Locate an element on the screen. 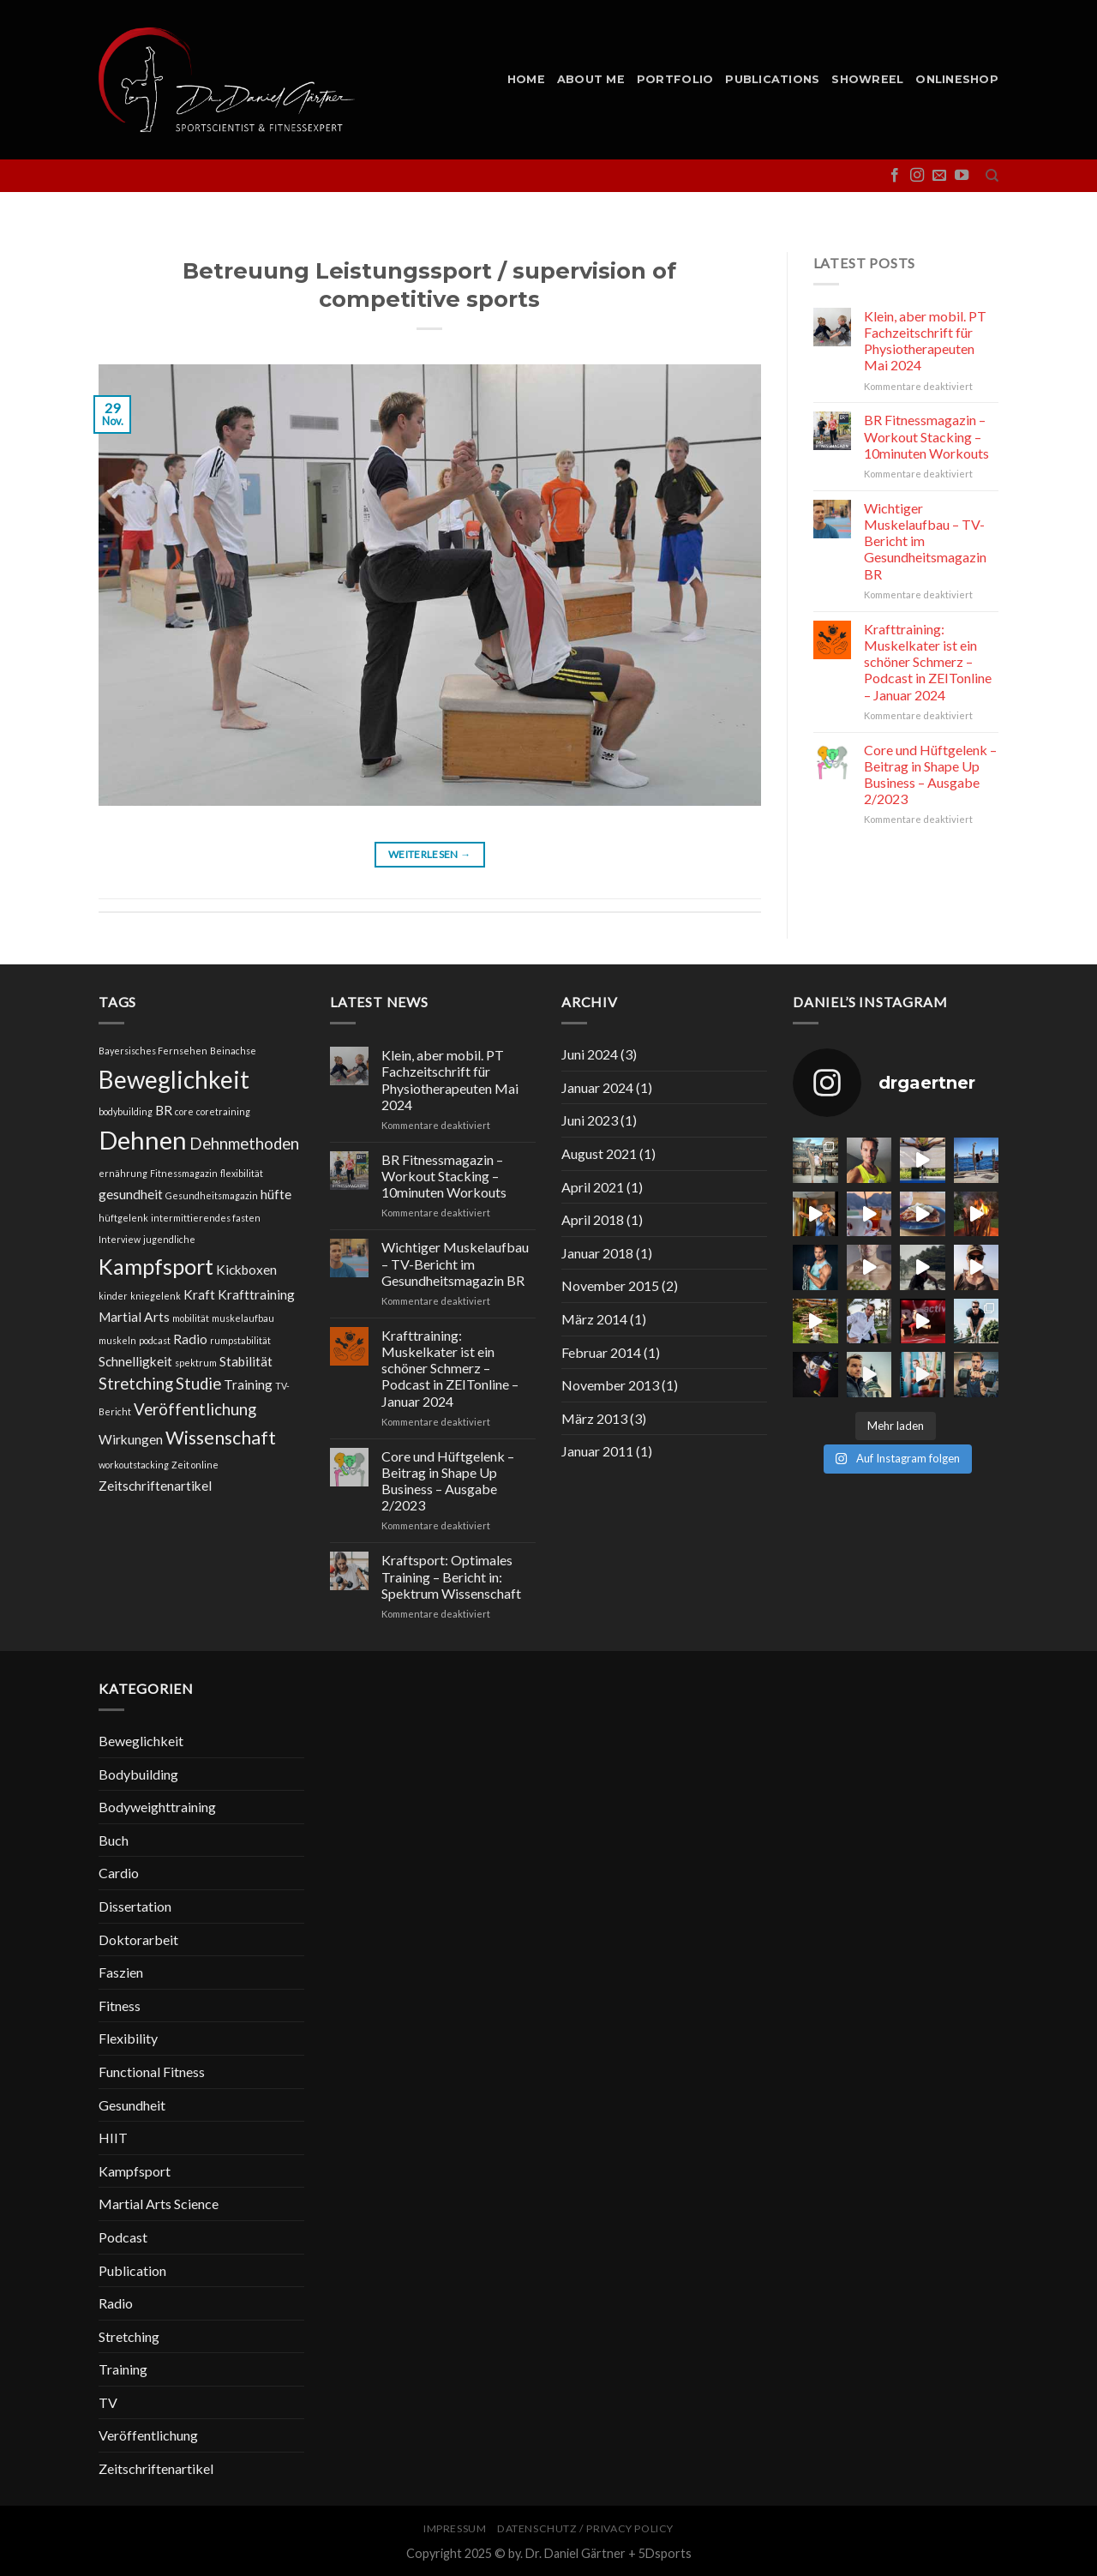  Juni 2024 is located at coordinates (589, 1054).